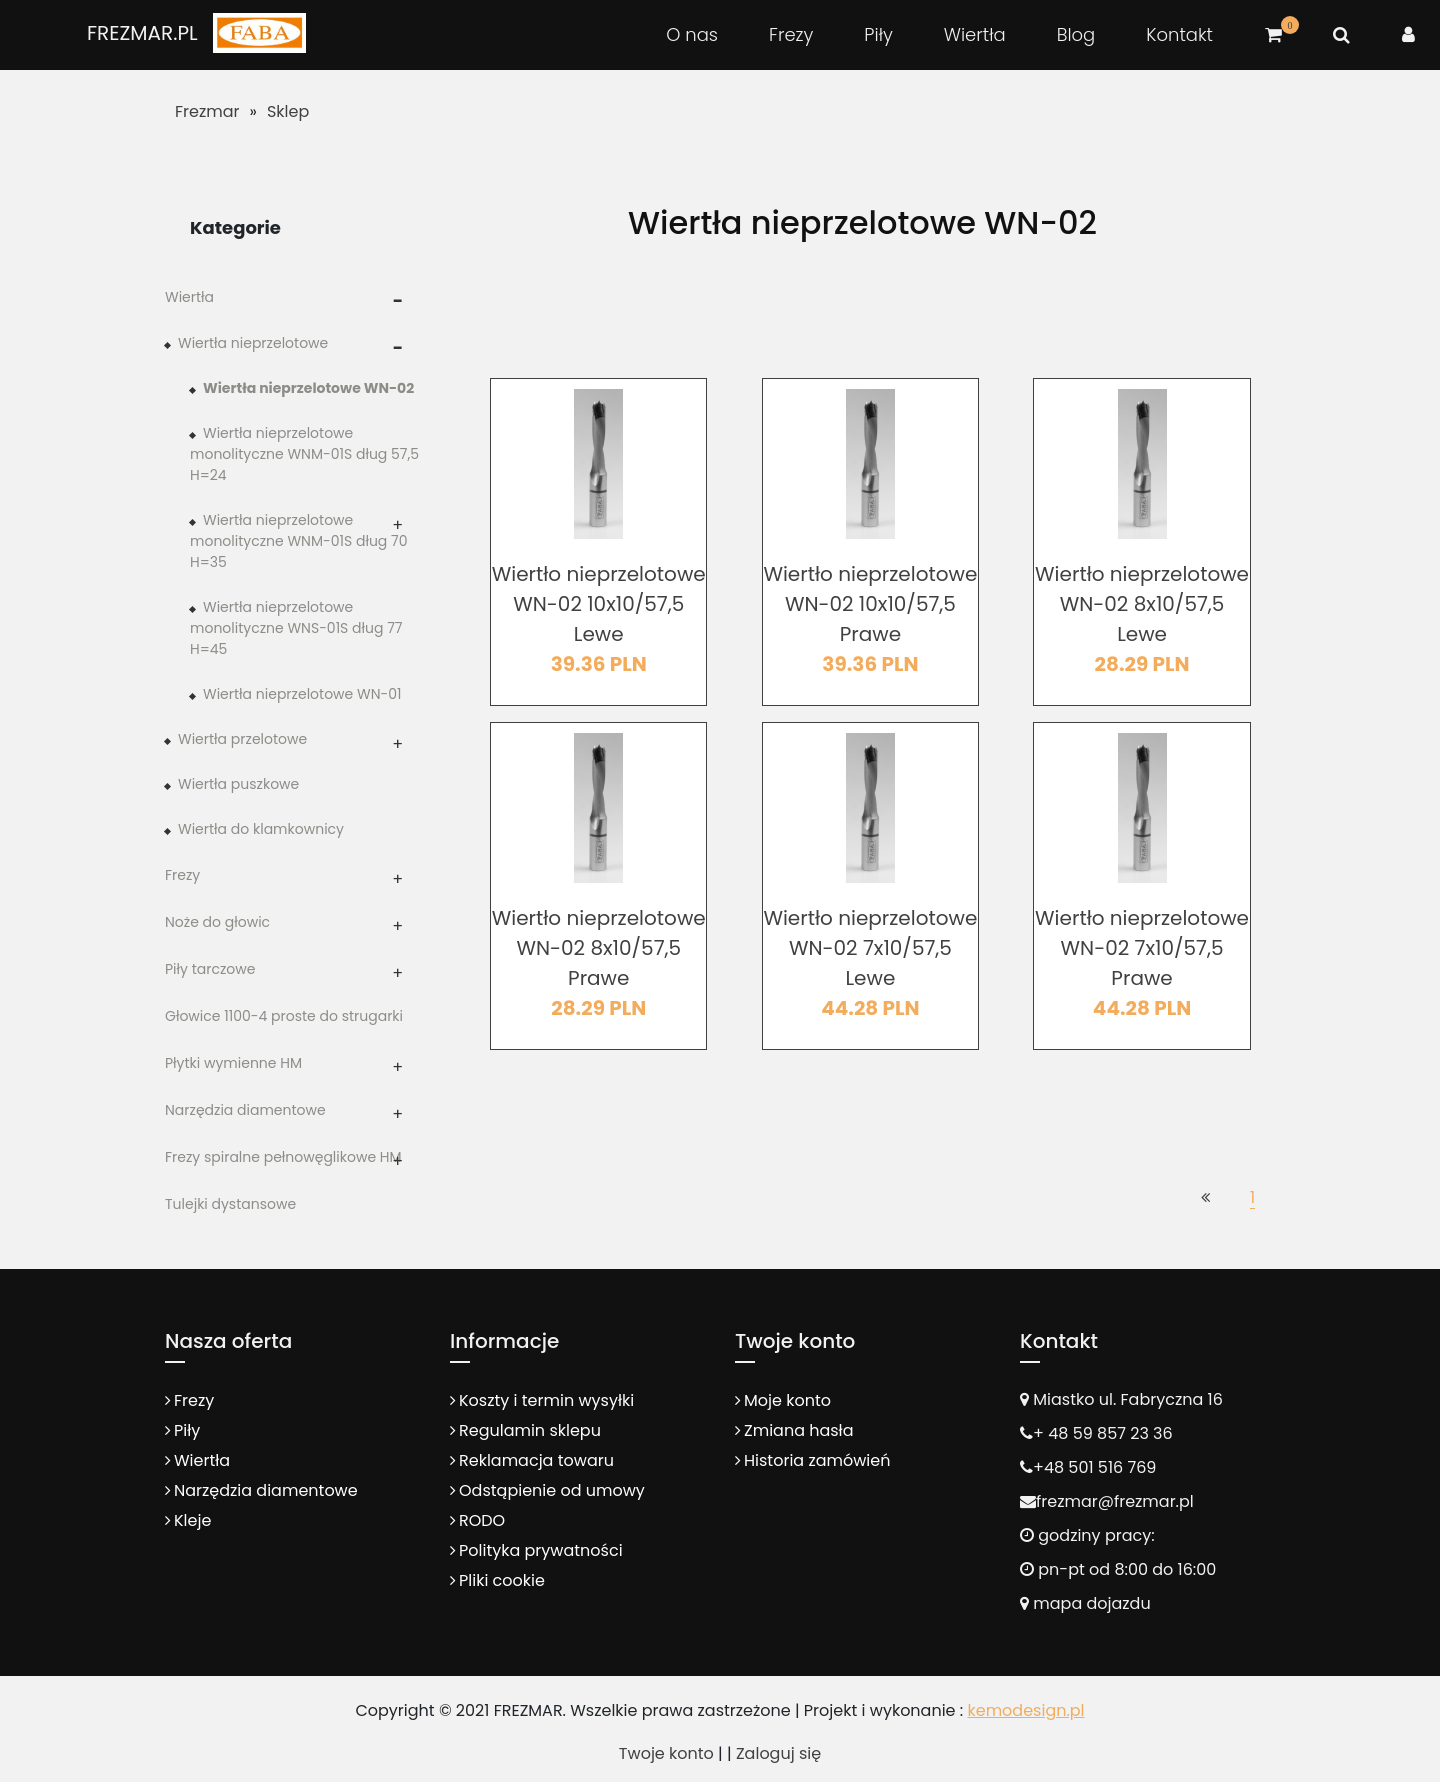 The image size is (1440, 1782). Describe the element at coordinates (817, 1460) in the screenshot. I see `Historia zamówień` at that location.